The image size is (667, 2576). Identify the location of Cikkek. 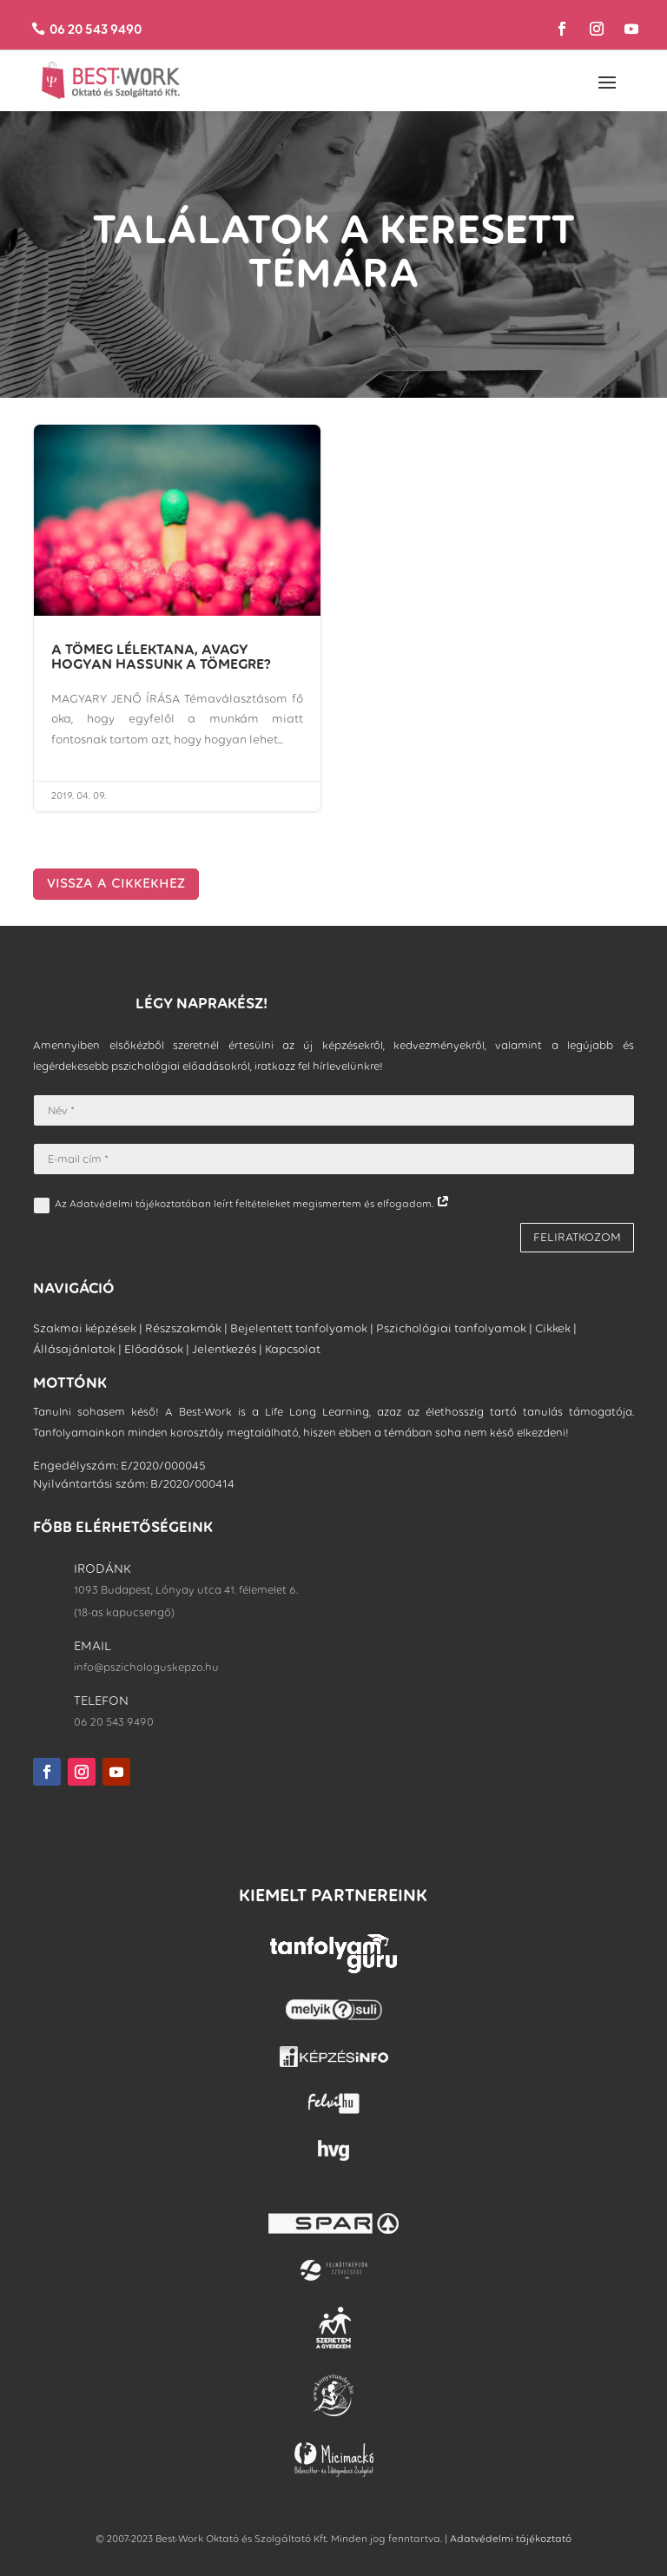
(553, 1328).